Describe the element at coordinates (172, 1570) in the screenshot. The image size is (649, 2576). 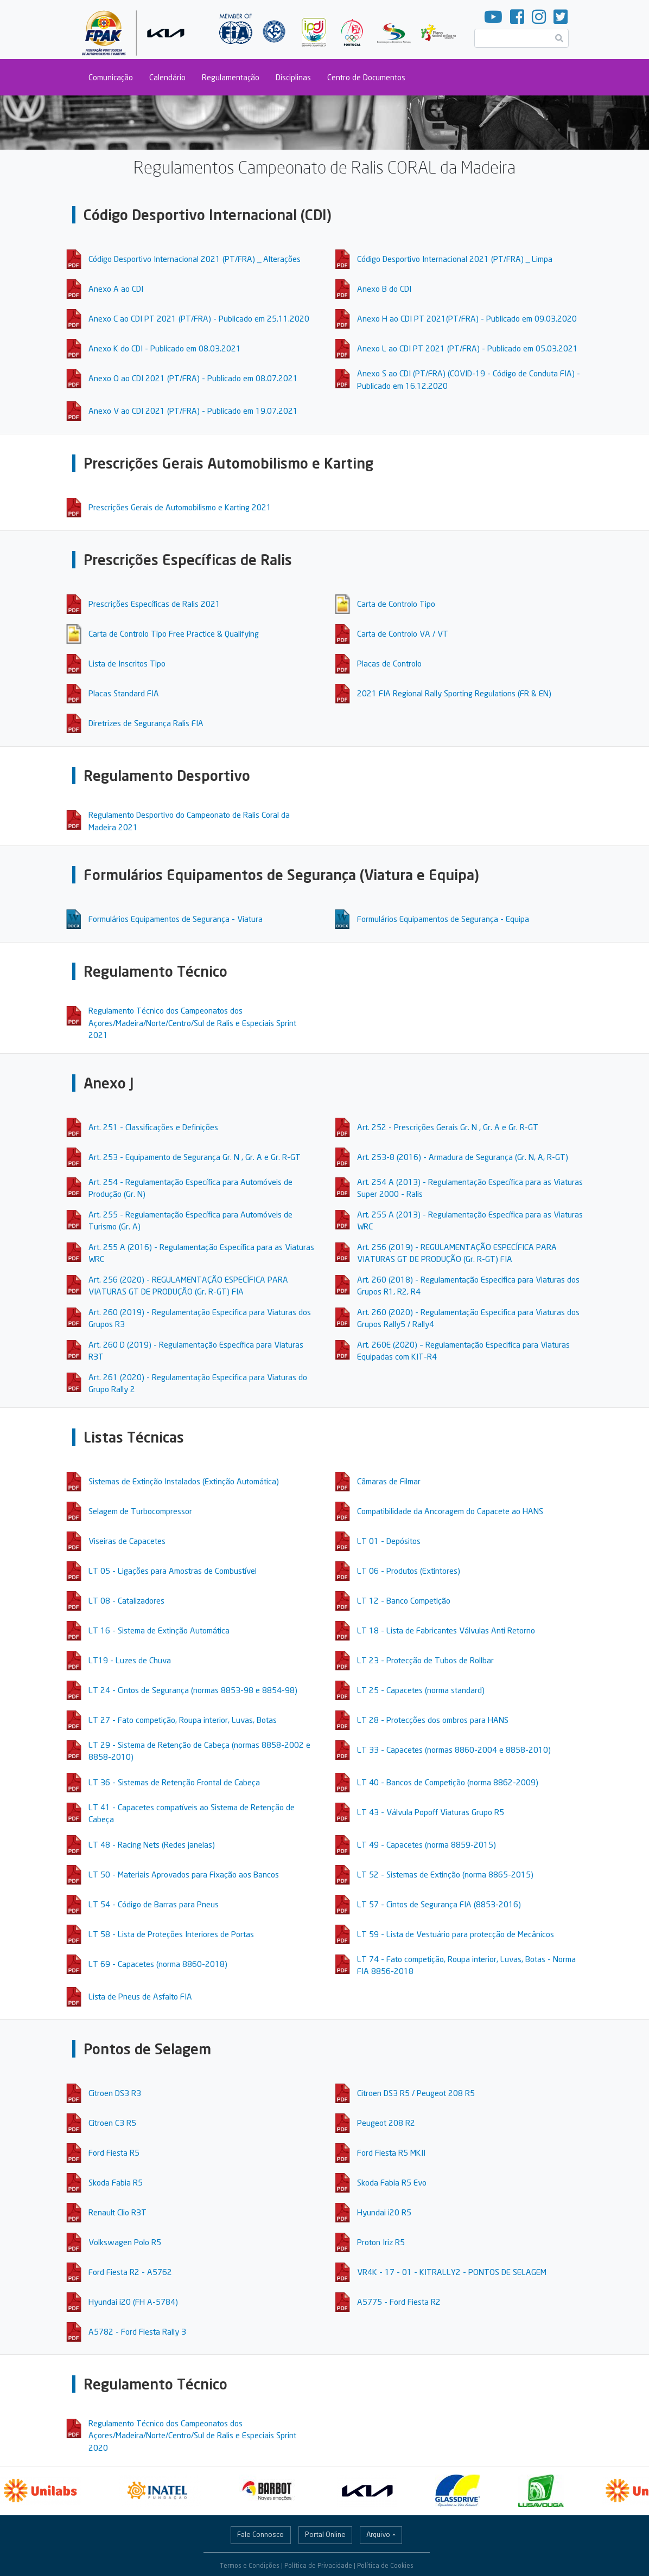
I see `LT 05 - Ligações para Amostras de Combustível` at that location.